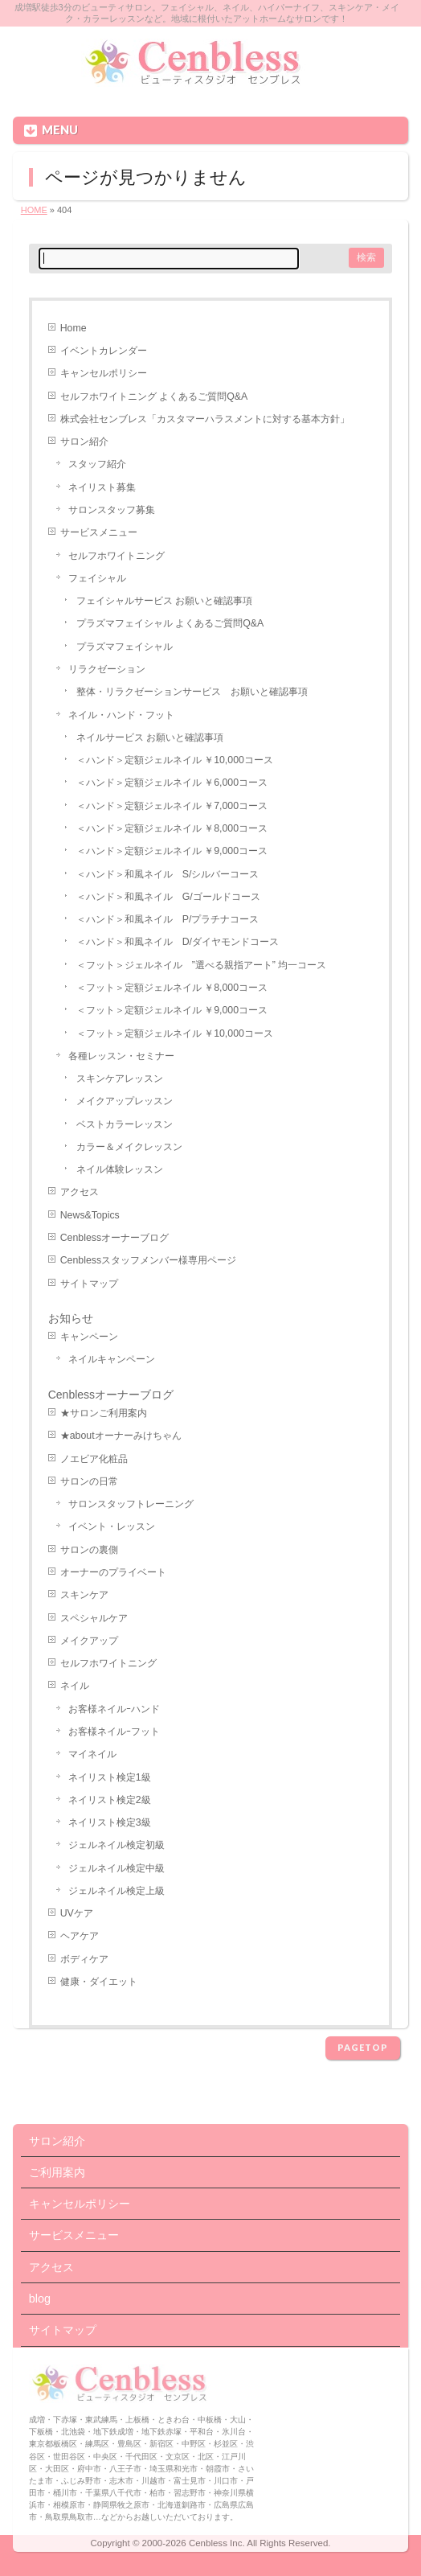 The image size is (421, 2576). Describe the element at coordinates (121, 715) in the screenshot. I see `ネイル・ハンド・フット` at that location.